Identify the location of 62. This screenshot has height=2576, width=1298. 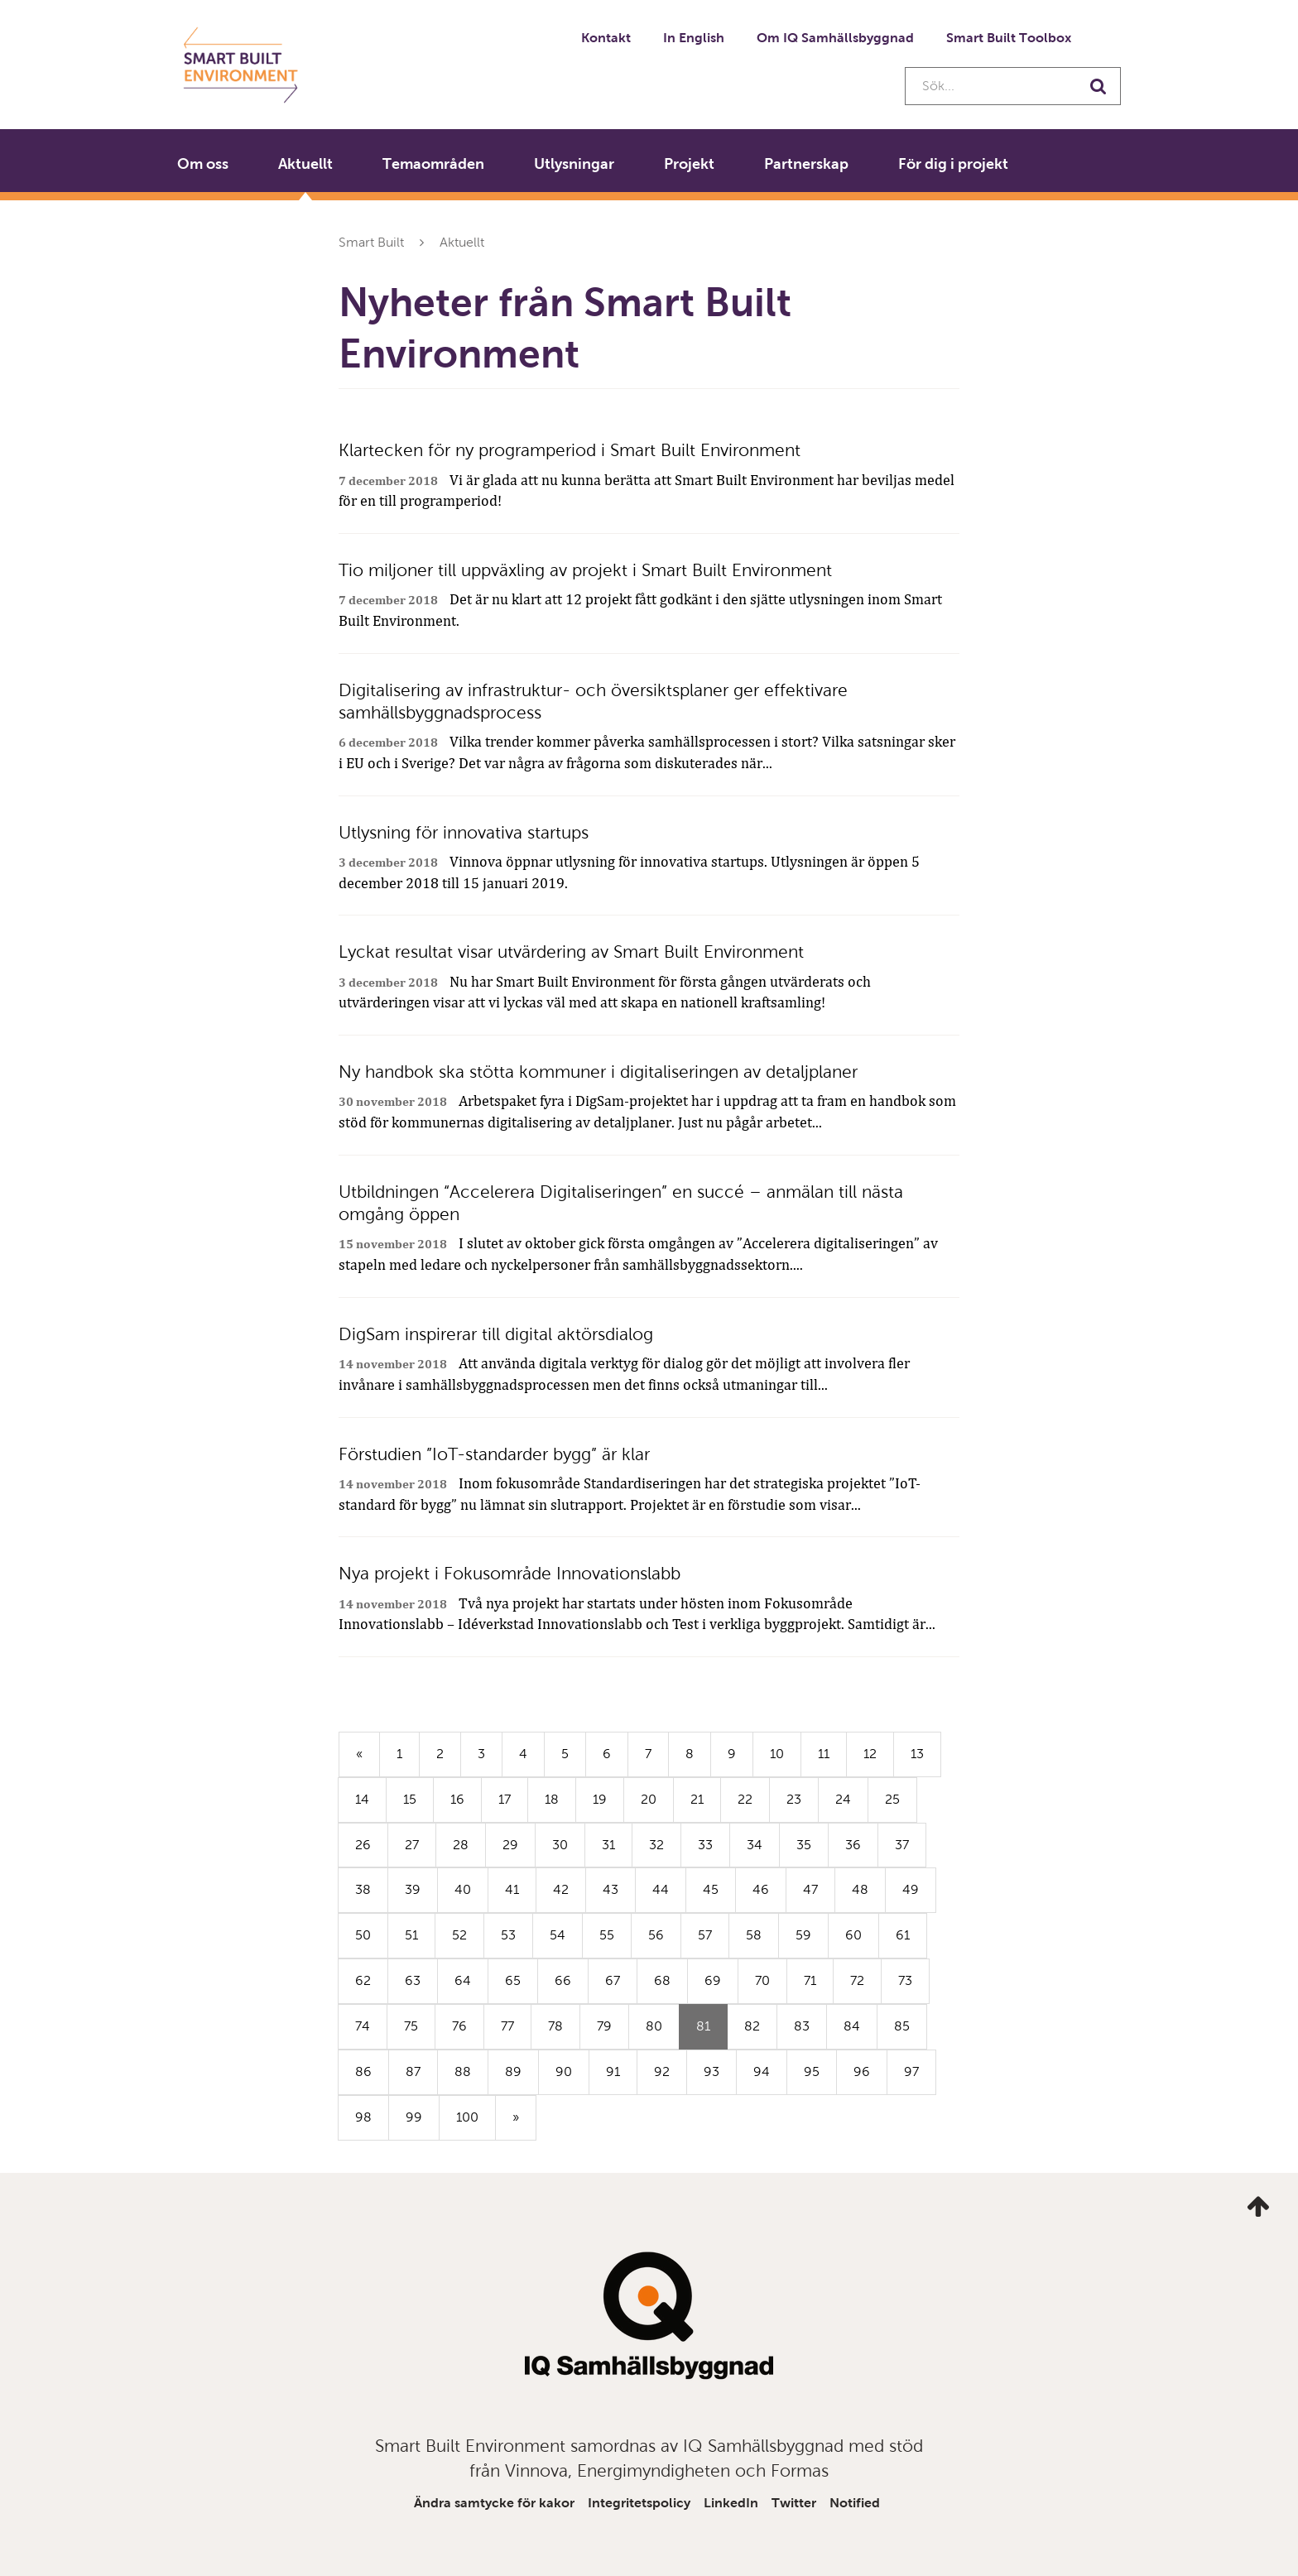
(363, 1980).